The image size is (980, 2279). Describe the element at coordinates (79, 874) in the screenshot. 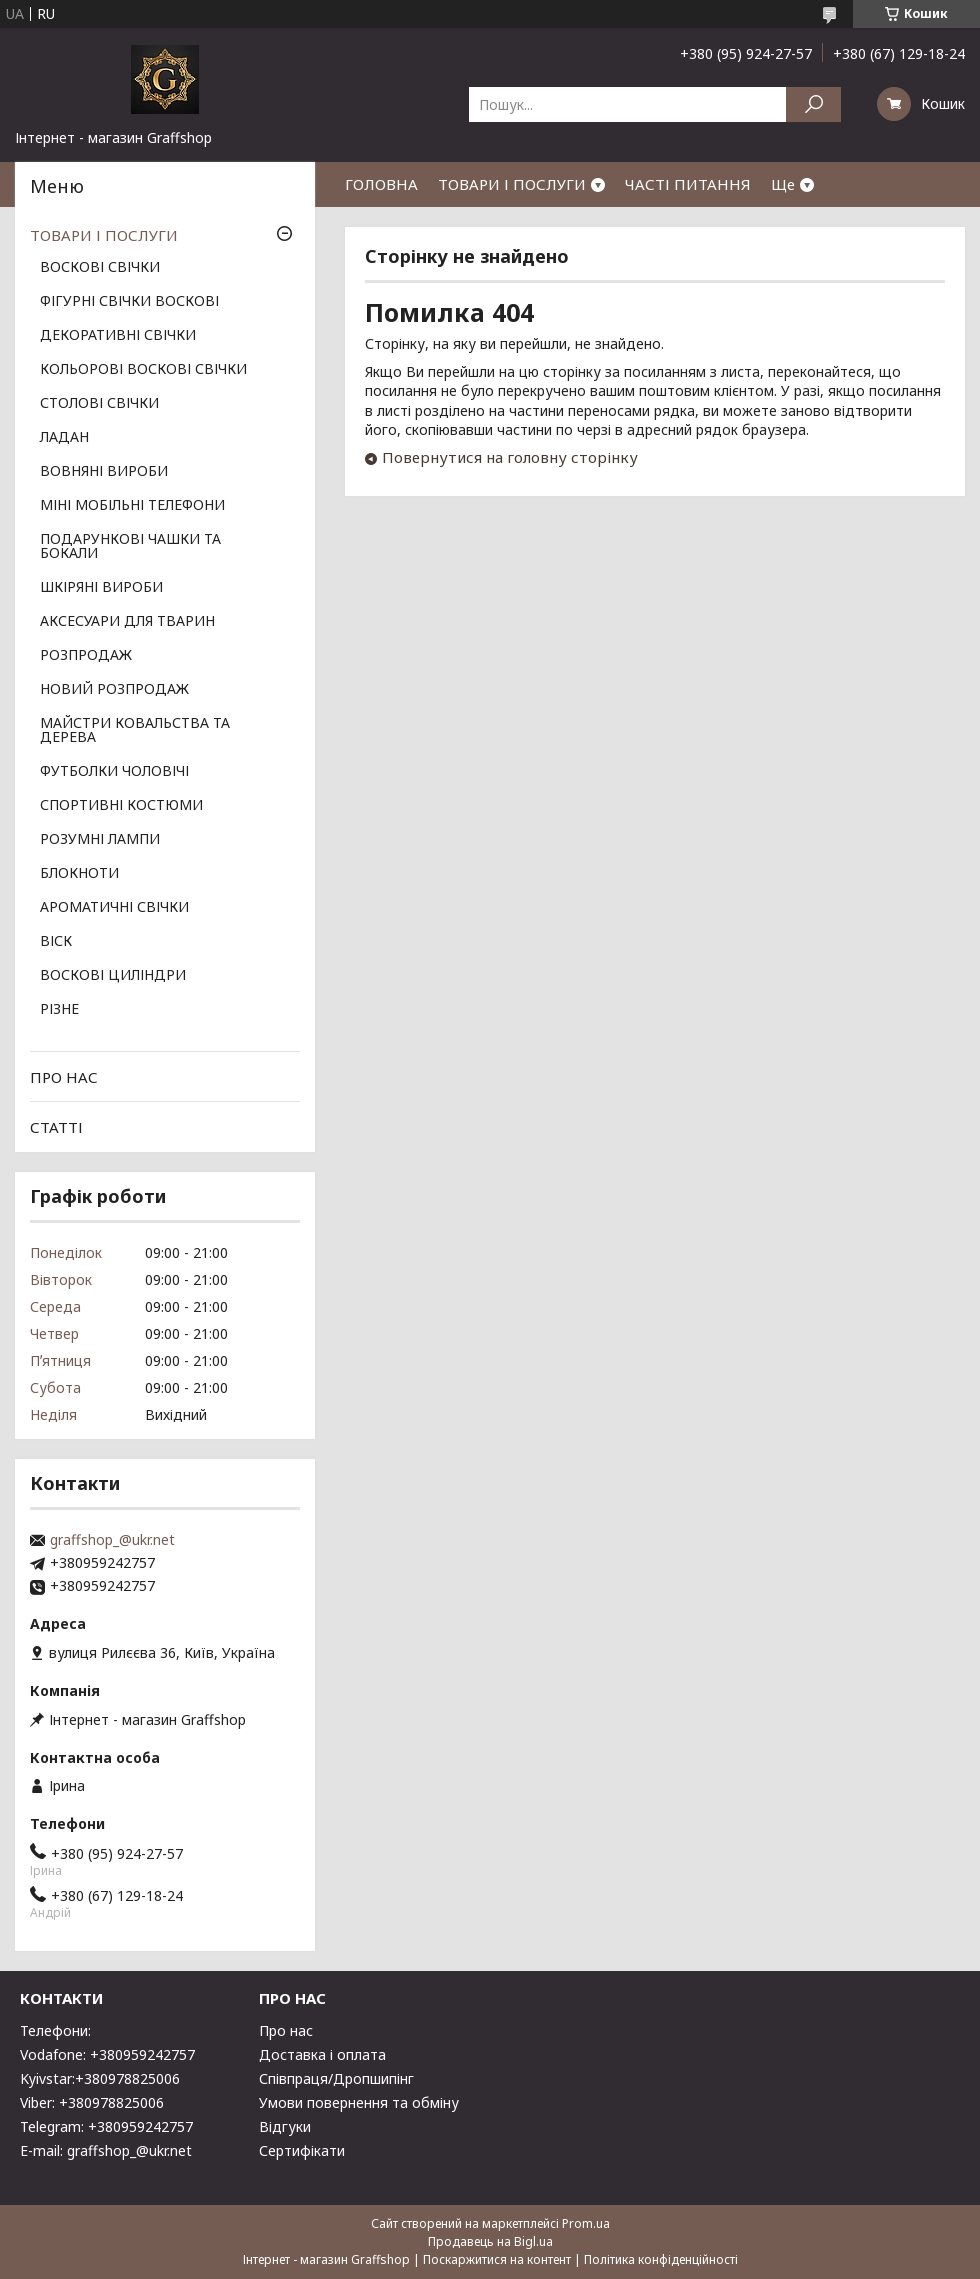

I see `БЛОКНОТИ` at that location.